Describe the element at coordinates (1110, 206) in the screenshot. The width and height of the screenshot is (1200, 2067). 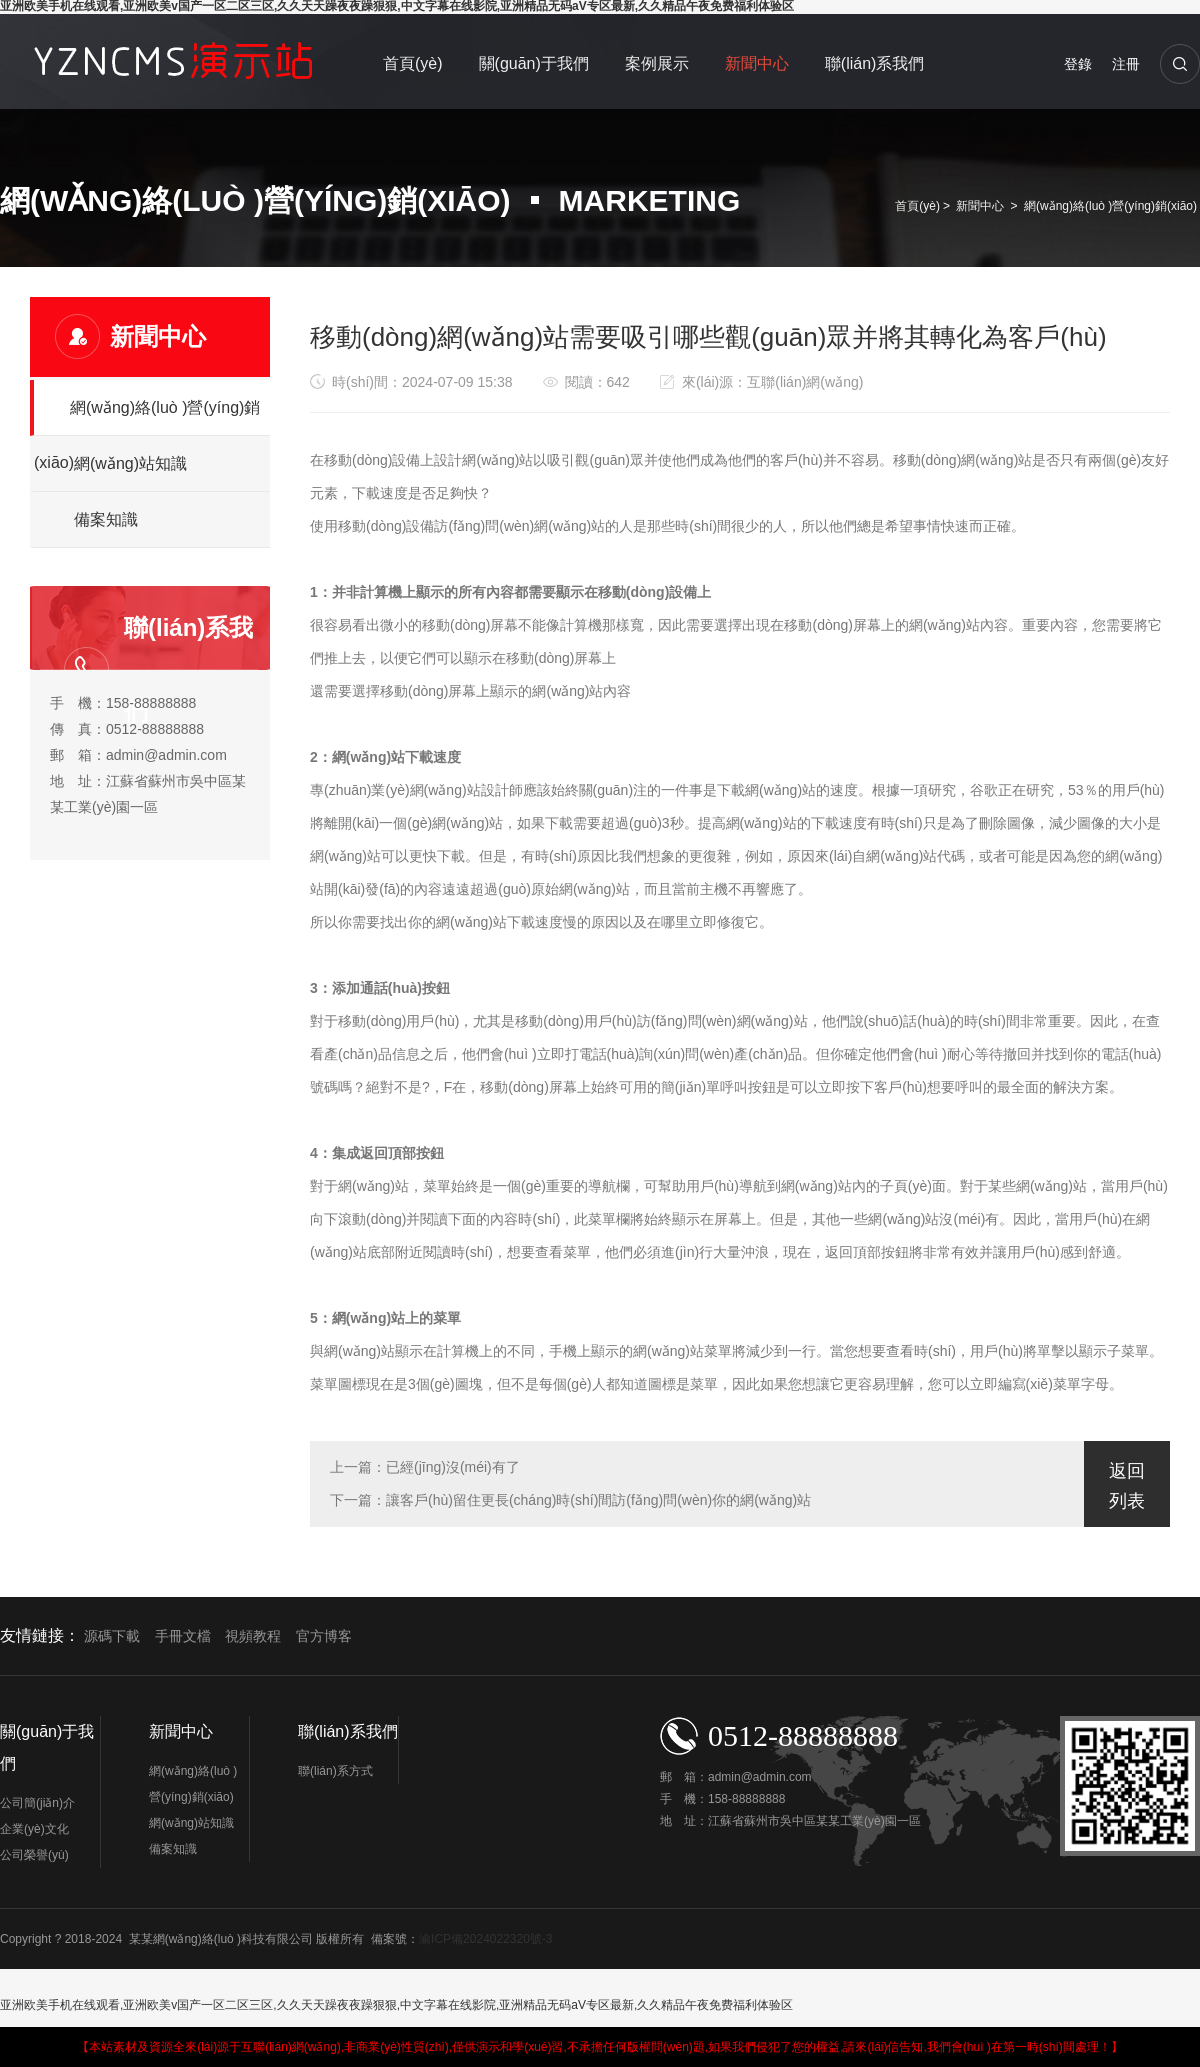
I see `網(wǎng)絡(luò )營(yíng)銷(xiāo)` at that location.